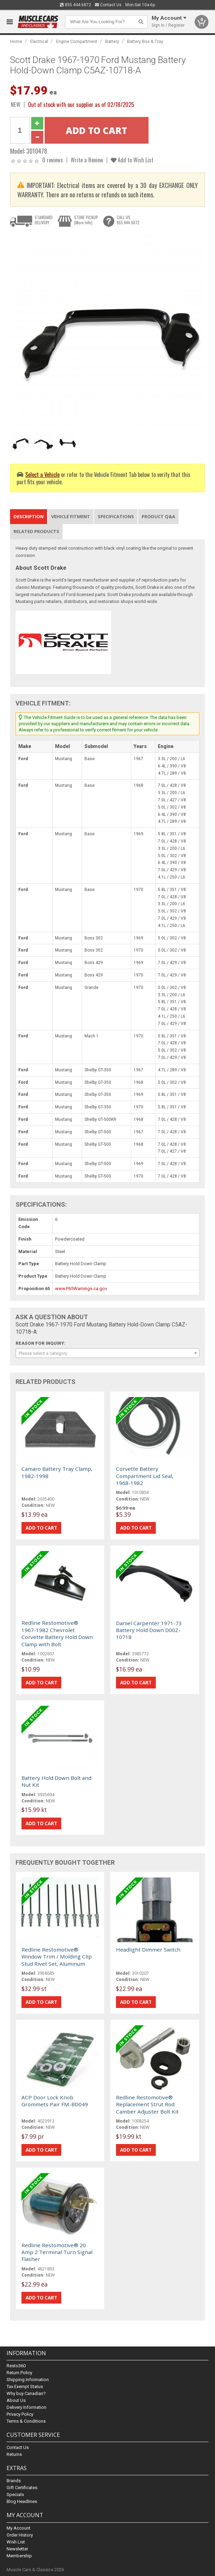 The width and height of the screenshot is (215, 2576). Describe the element at coordinates (36, 531) in the screenshot. I see `Related Products` at that location.